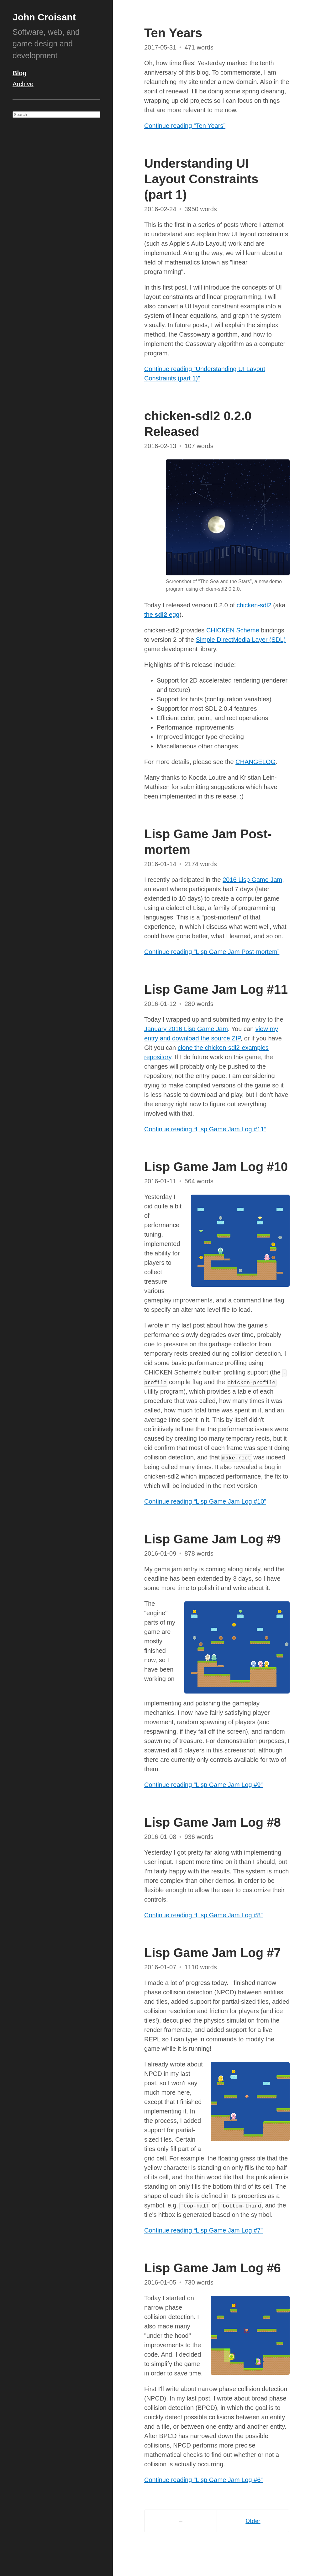 Image resolution: width=321 pixels, height=2576 pixels. Describe the element at coordinates (203, 2230) in the screenshot. I see `Continue reading “Lisp Game Jam Log #7”` at that location.